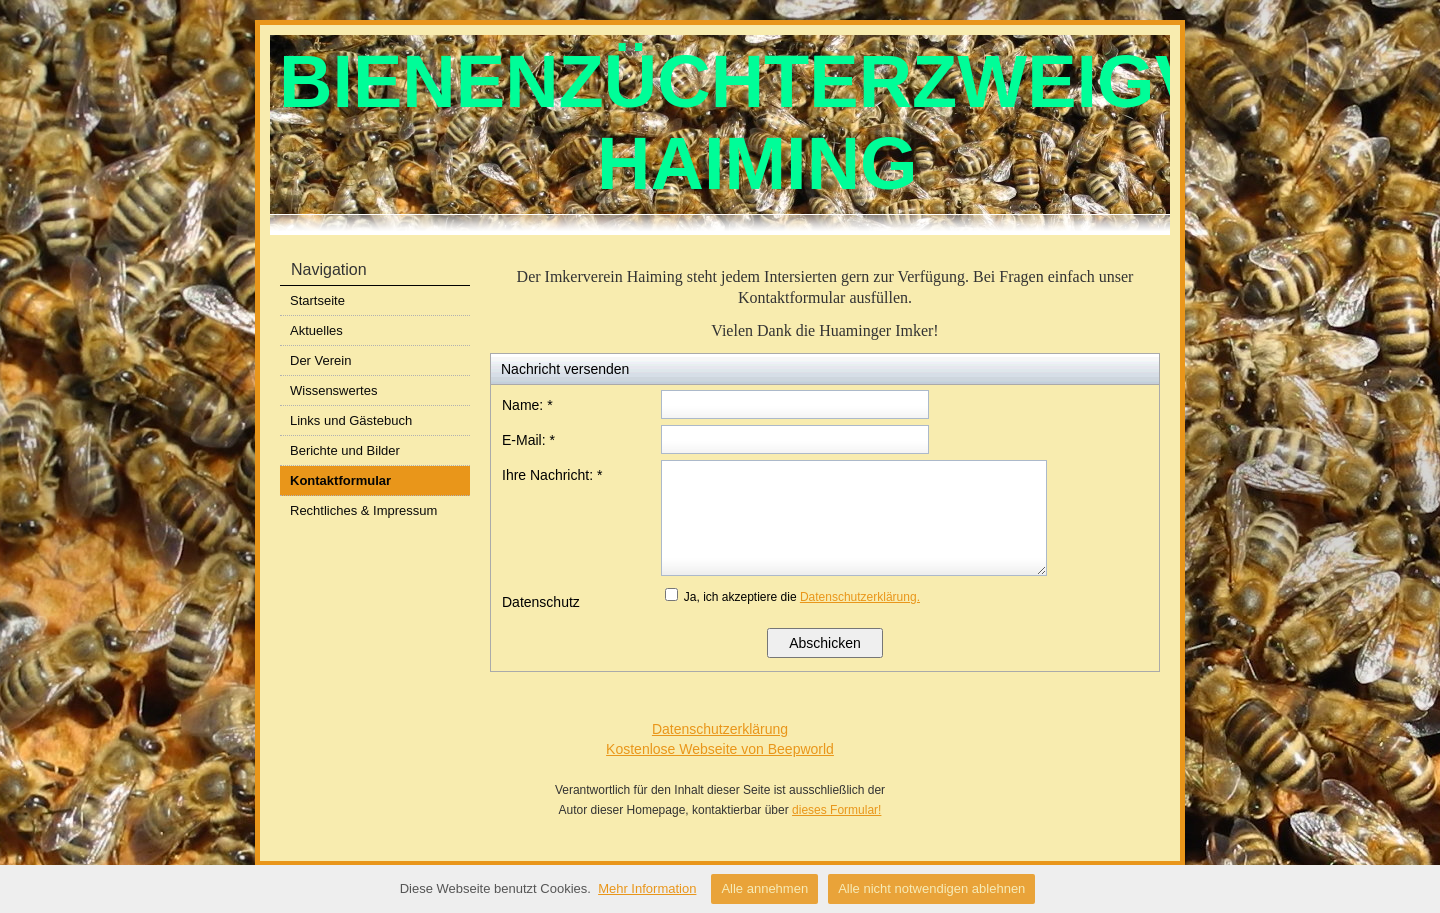  Describe the element at coordinates (316, 330) in the screenshot. I see `Aktuelles` at that location.